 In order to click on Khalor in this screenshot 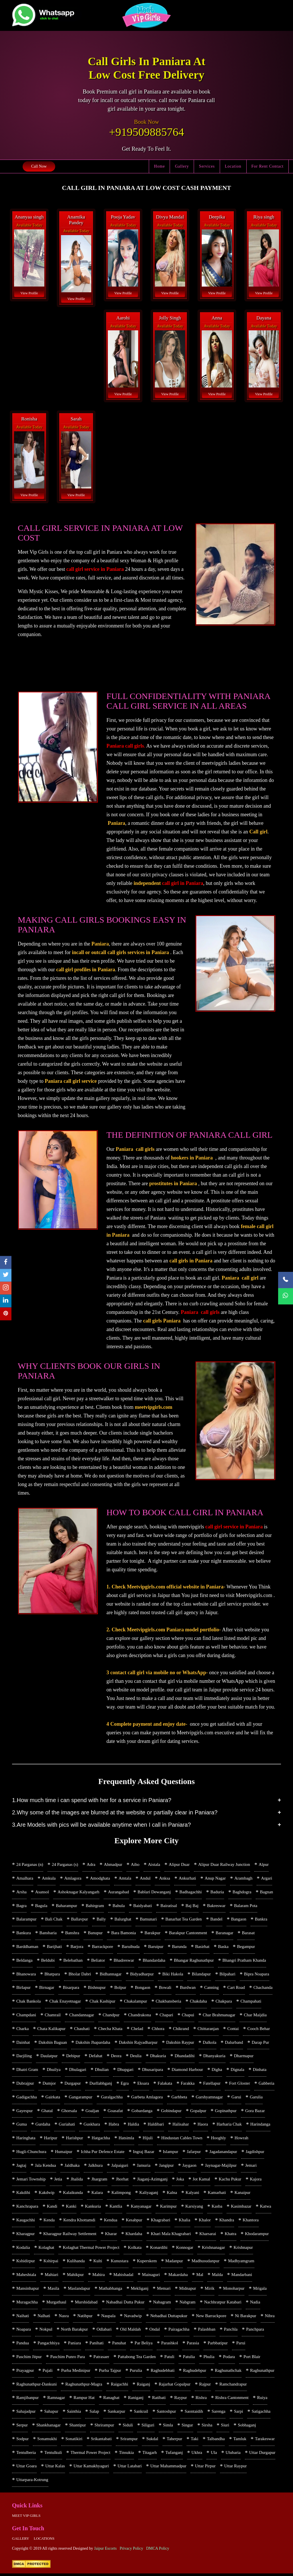, I will do `click(205, 2221)`.